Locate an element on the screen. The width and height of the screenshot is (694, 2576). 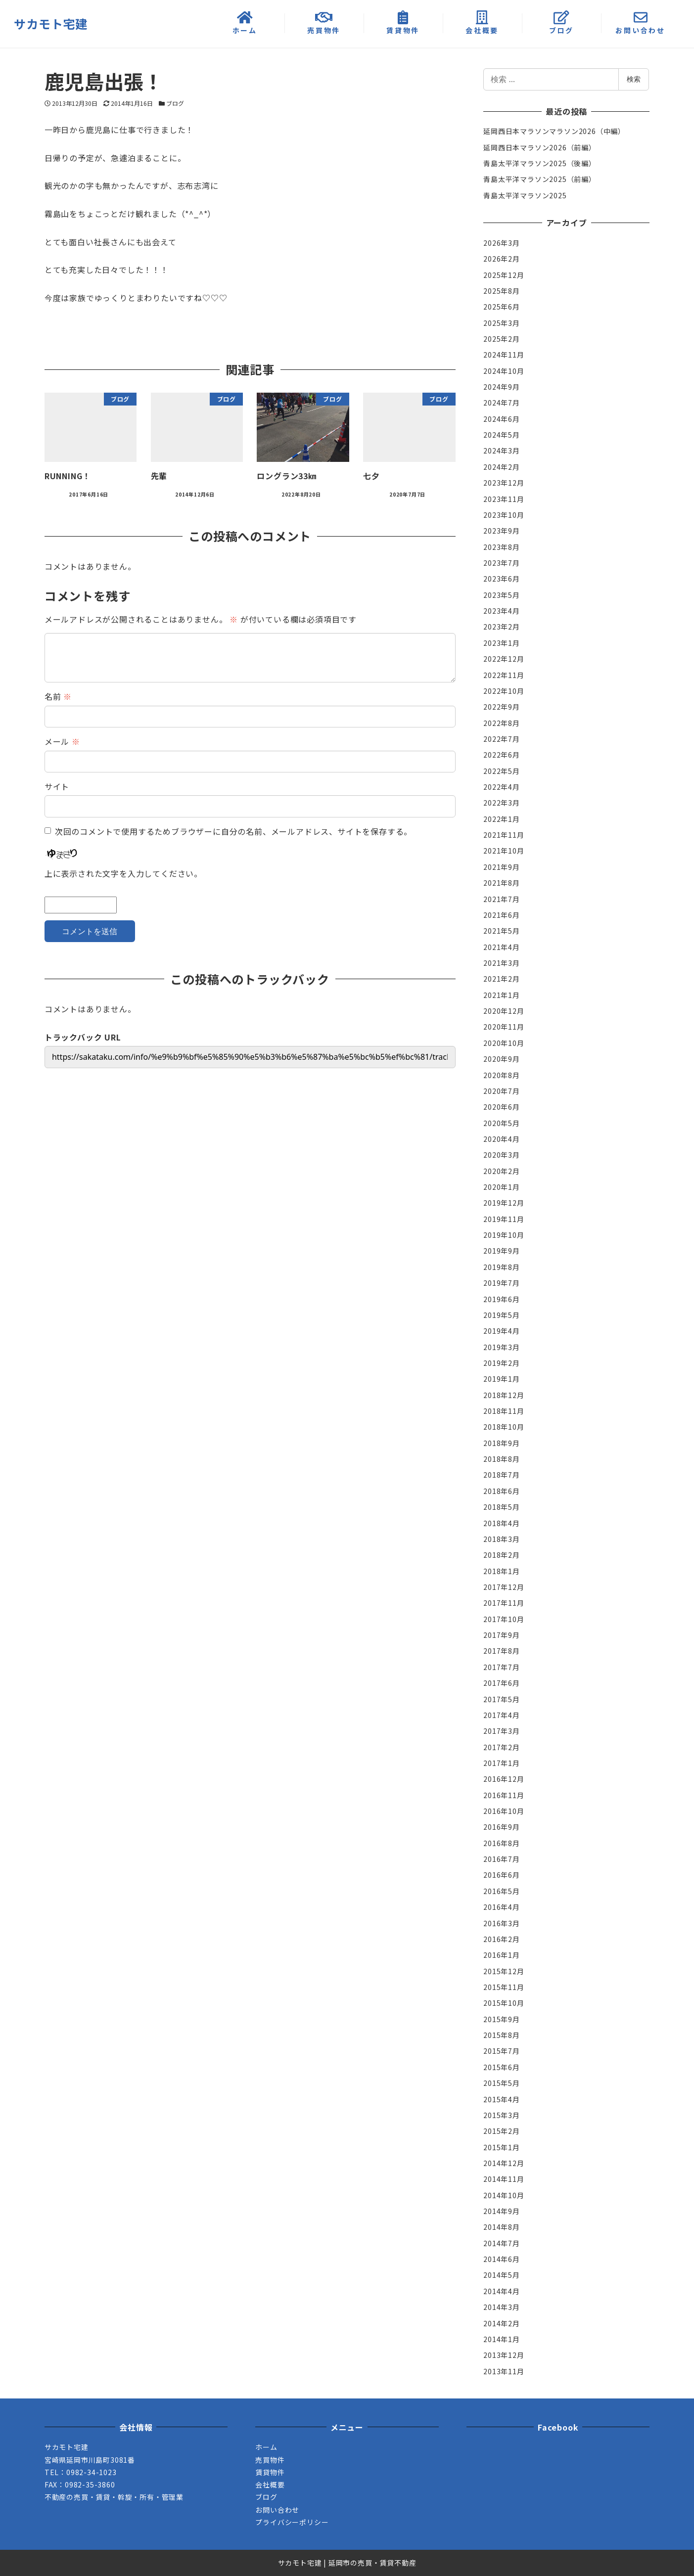
青島太平洋マラソン2025（前編） is located at coordinates (539, 179).